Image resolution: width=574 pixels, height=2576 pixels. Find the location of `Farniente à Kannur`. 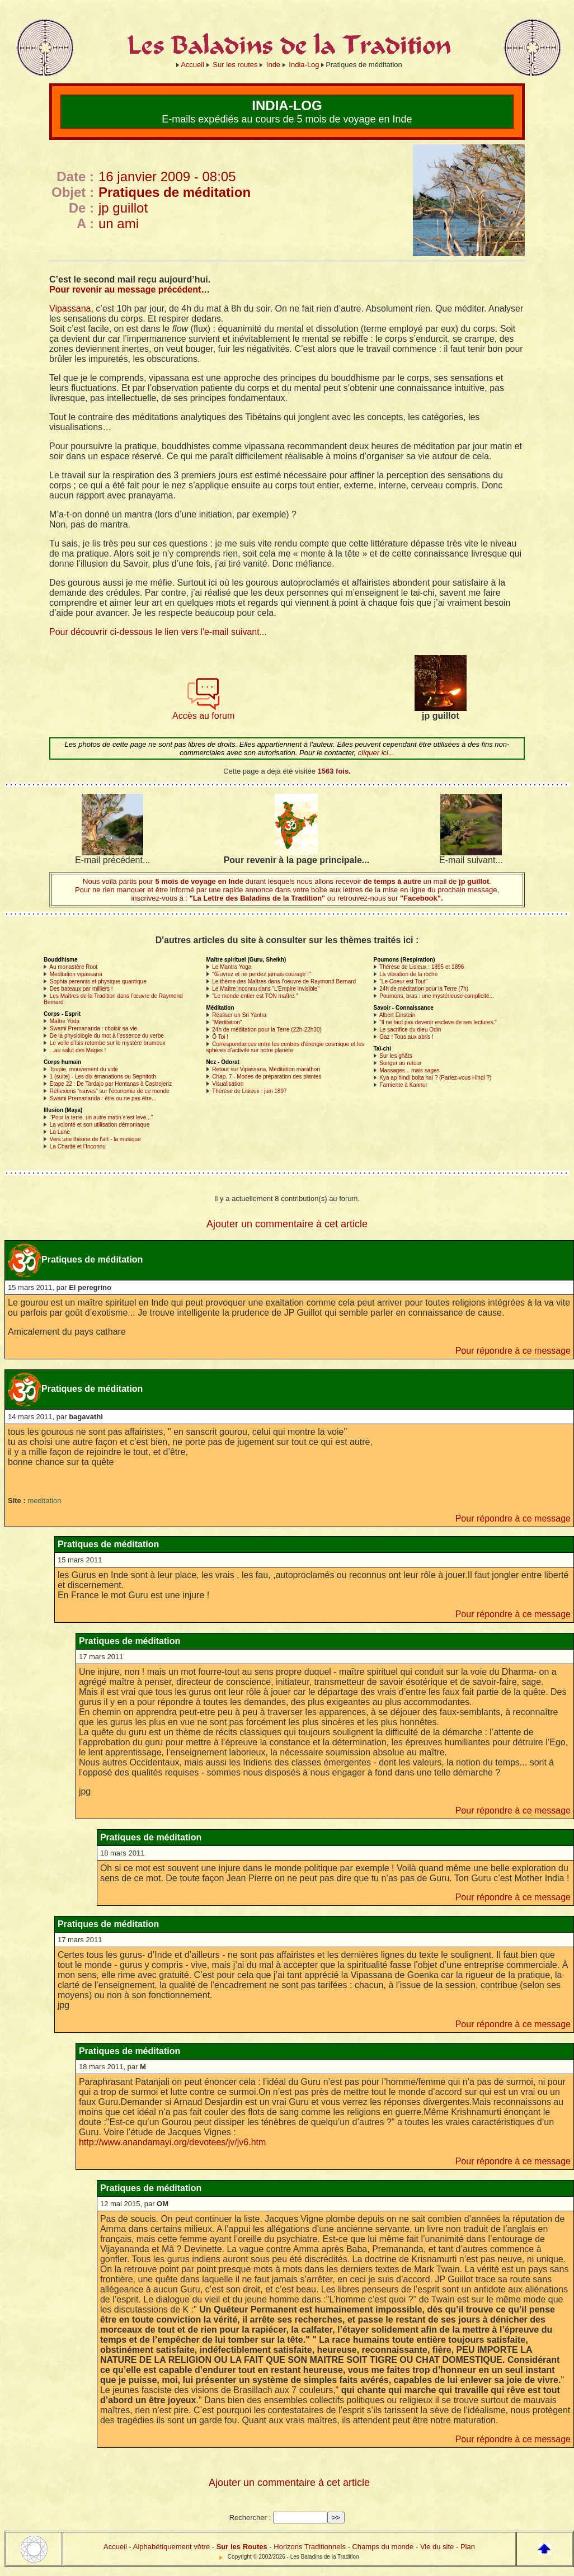

Farniente à Kannur is located at coordinates (403, 1085).